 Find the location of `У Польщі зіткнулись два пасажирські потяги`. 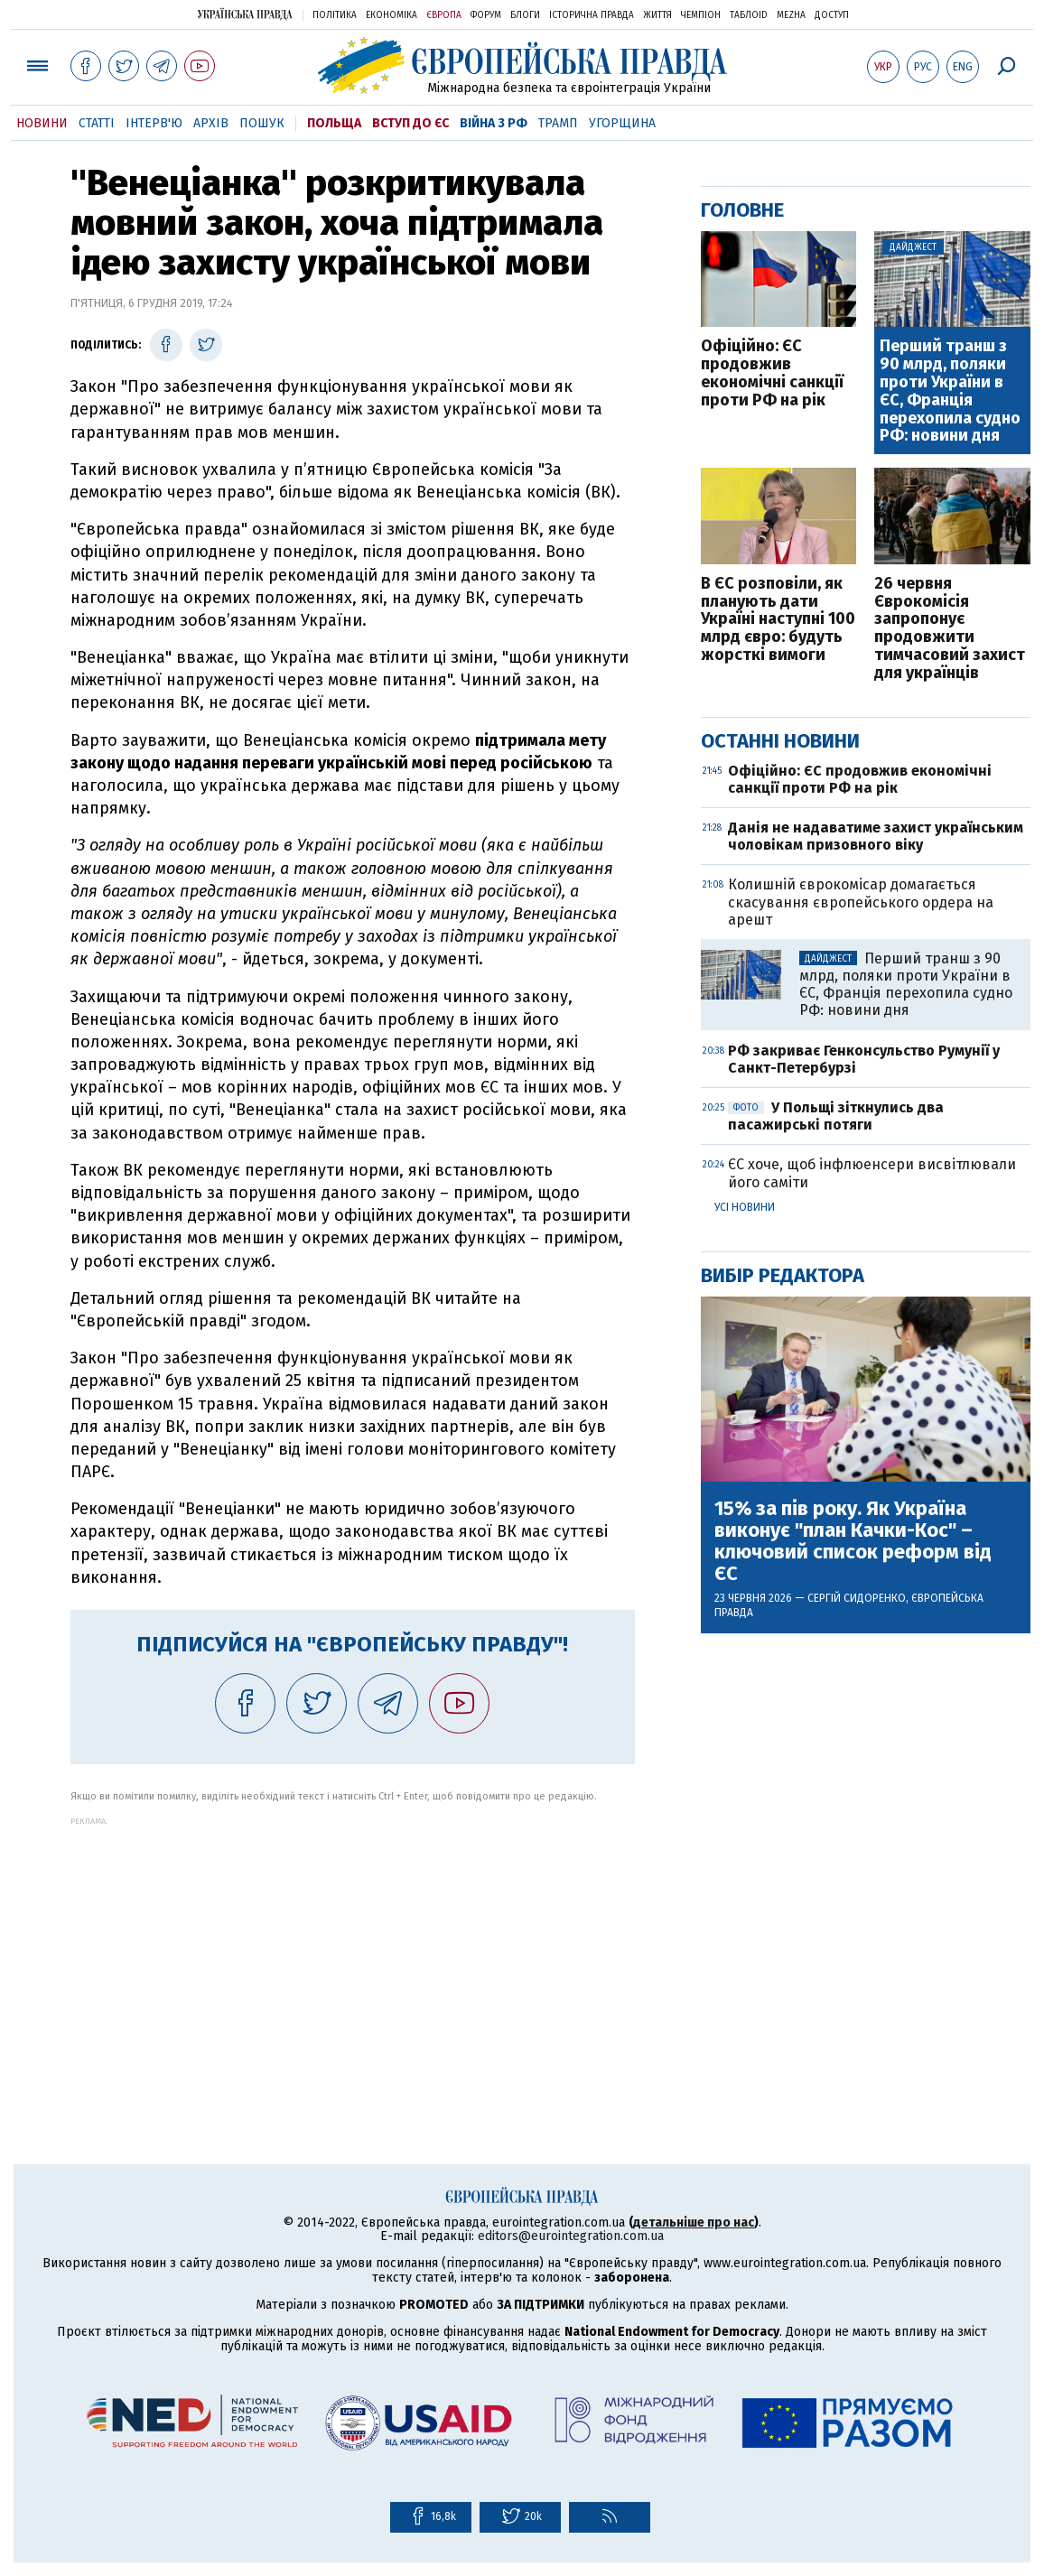

У Польщі зіткнулись два пасажирські потяги is located at coordinates (836, 1116).